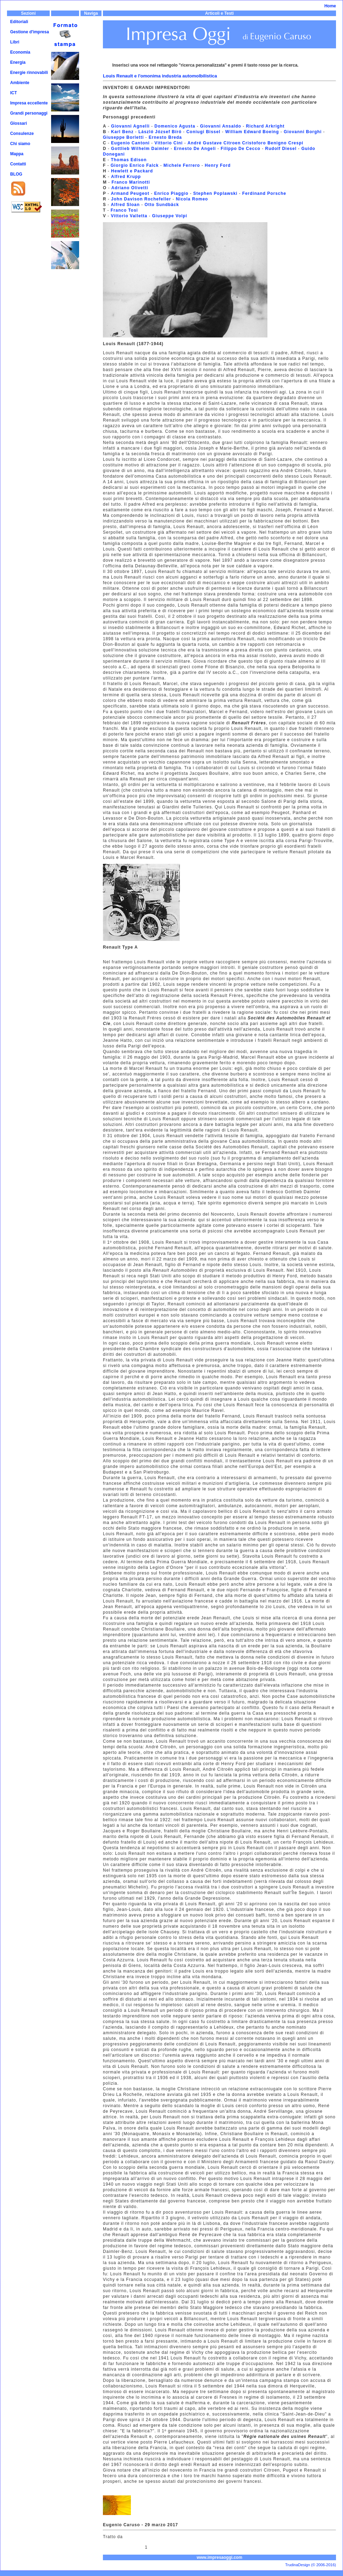 This screenshot has height=2576, width=343. Describe the element at coordinates (310, 2565) in the screenshot. I see `TrudinaDesign (© 2006-2016)` at that location.